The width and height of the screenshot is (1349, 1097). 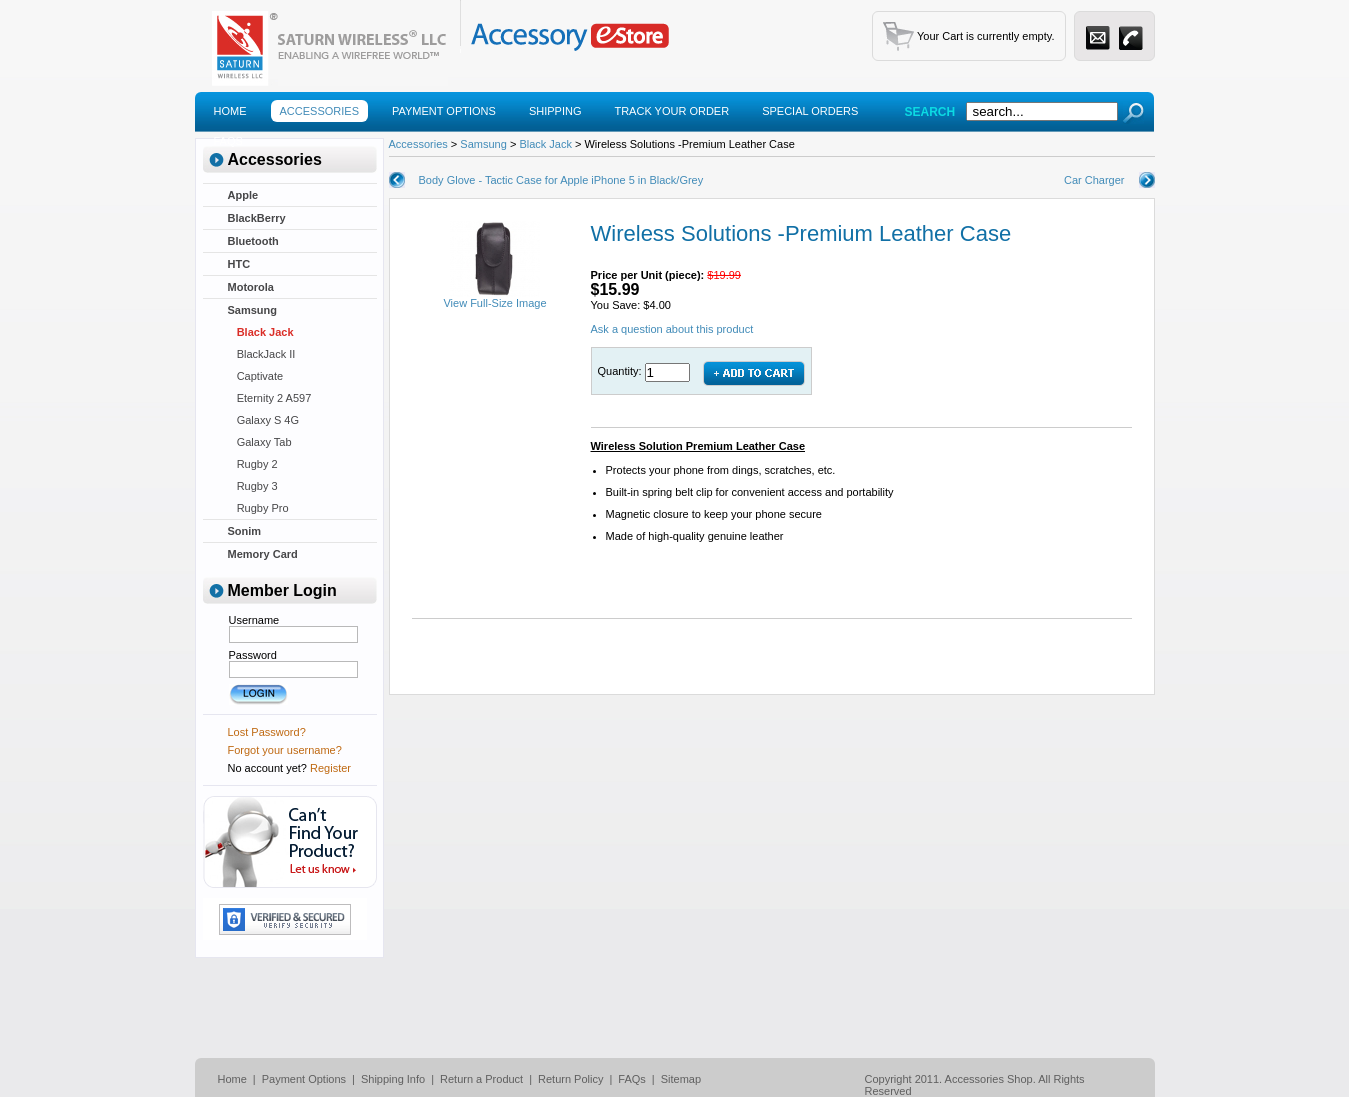 I want to click on View Full-Size Image, so click(x=494, y=298).